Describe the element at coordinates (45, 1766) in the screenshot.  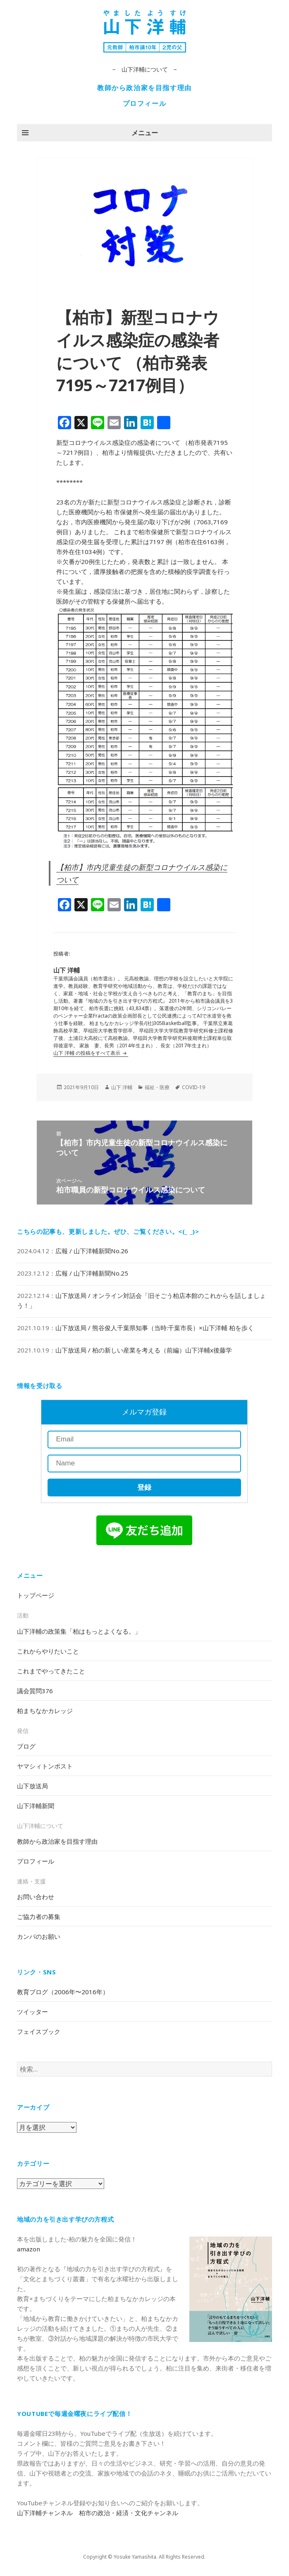
I see `ヤマシィトンポスト` at that location.